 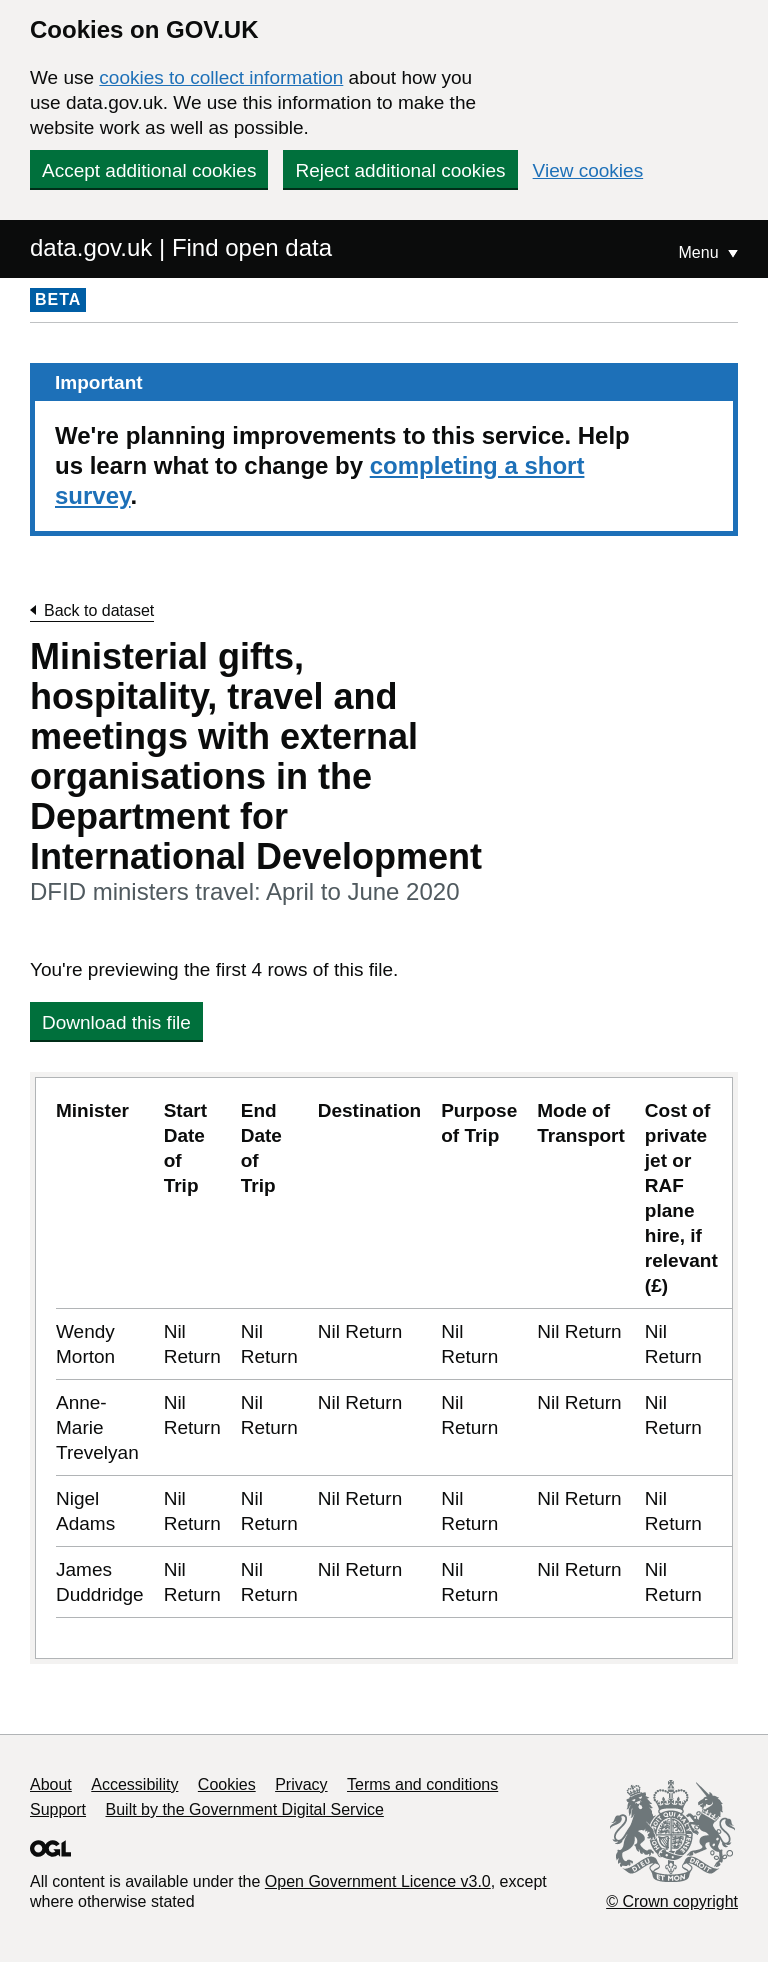 I want to click on Privacy, so click(x=301, y=1784).